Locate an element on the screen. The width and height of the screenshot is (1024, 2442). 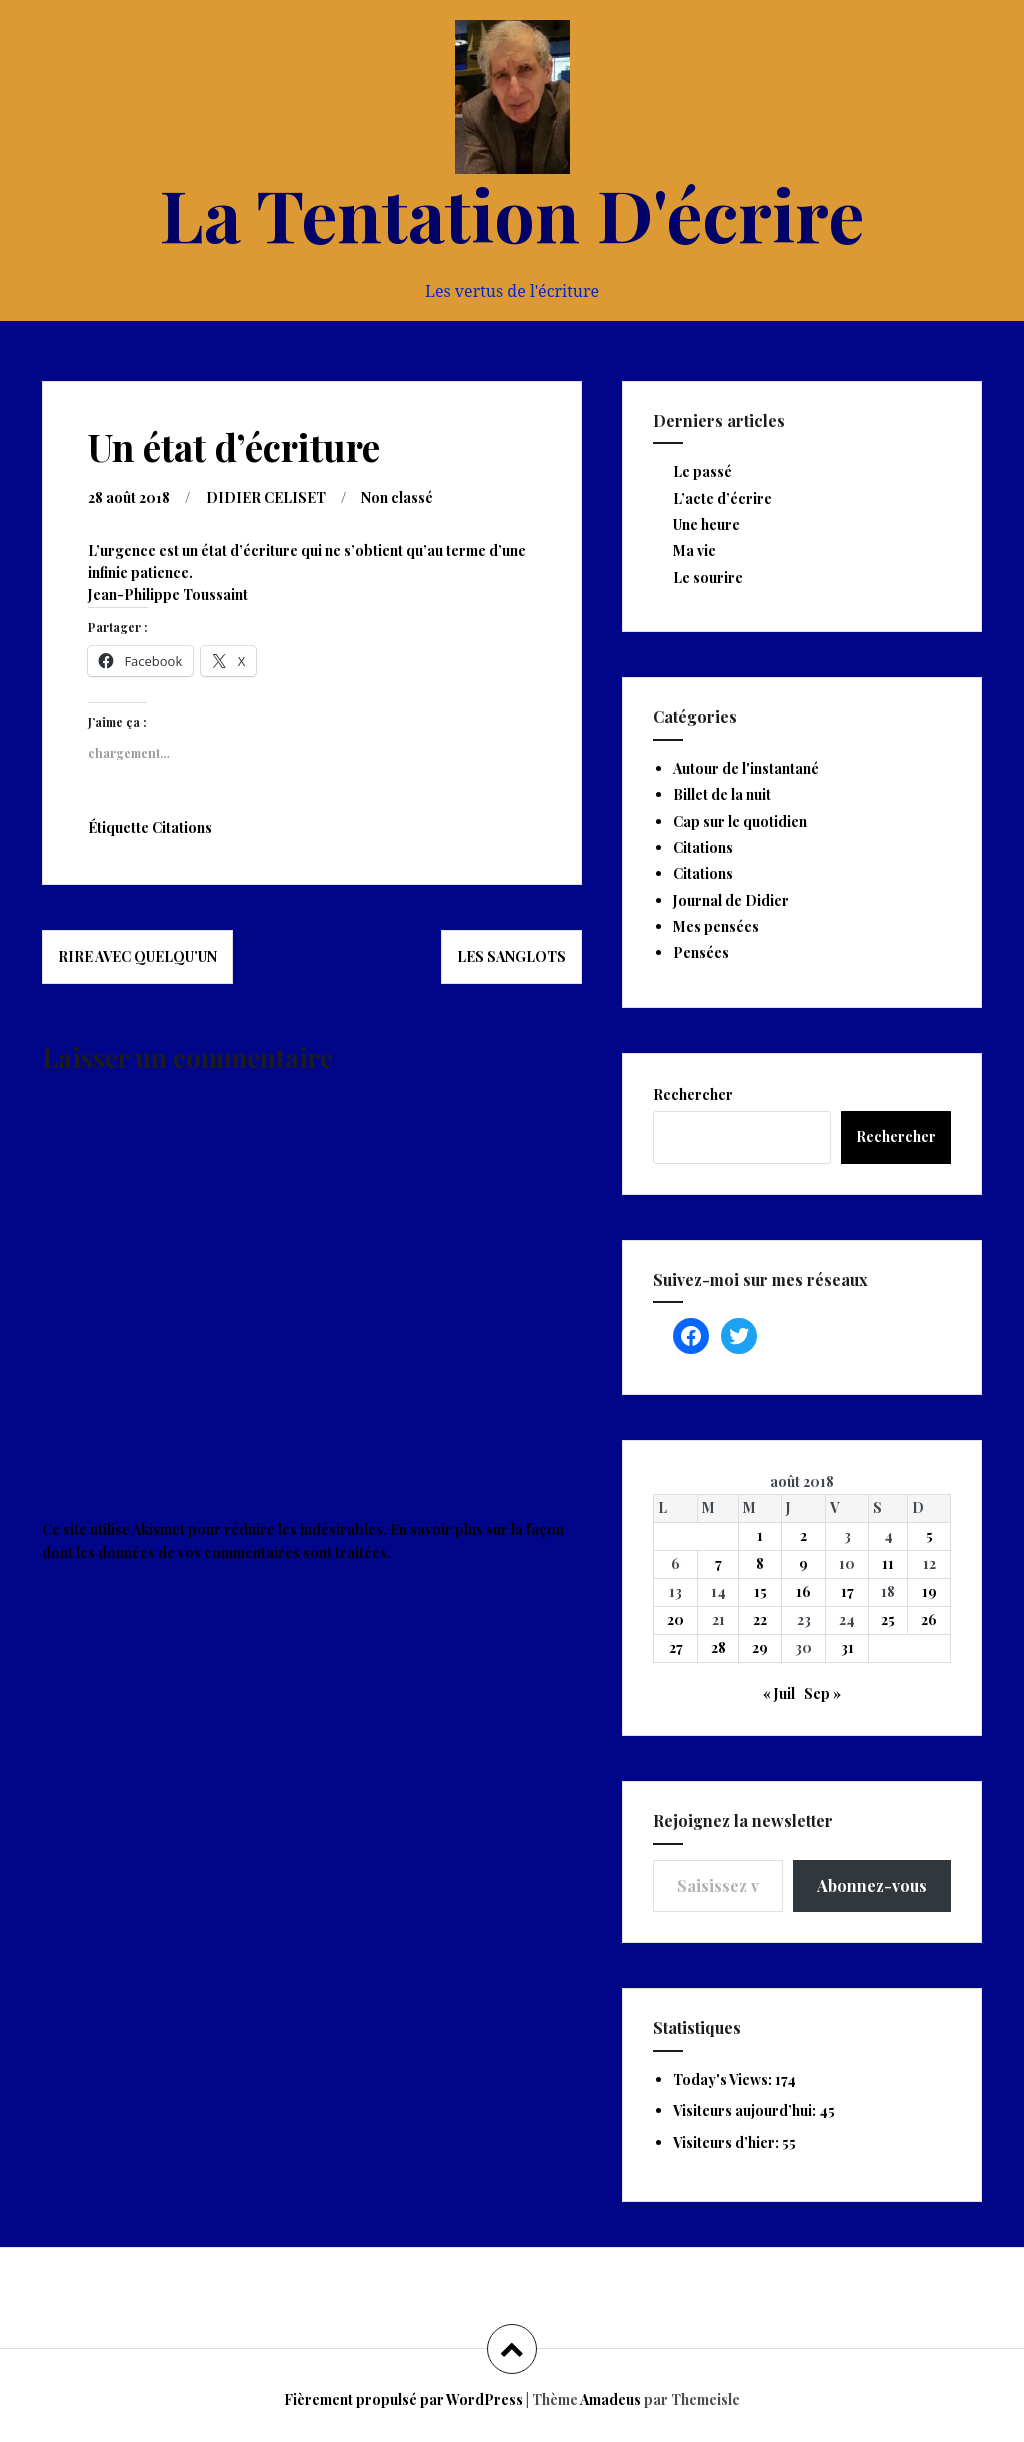
27 [Publications publiées sur 27 August 2018] is located at coordinates (676, 1647).